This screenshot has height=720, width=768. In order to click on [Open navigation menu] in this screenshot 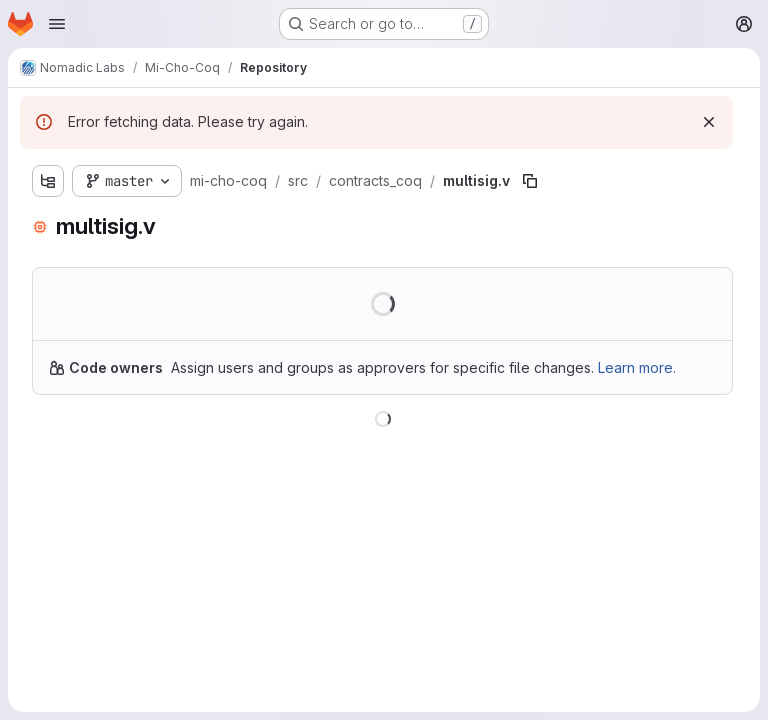, I will do `click(57, 24)`.